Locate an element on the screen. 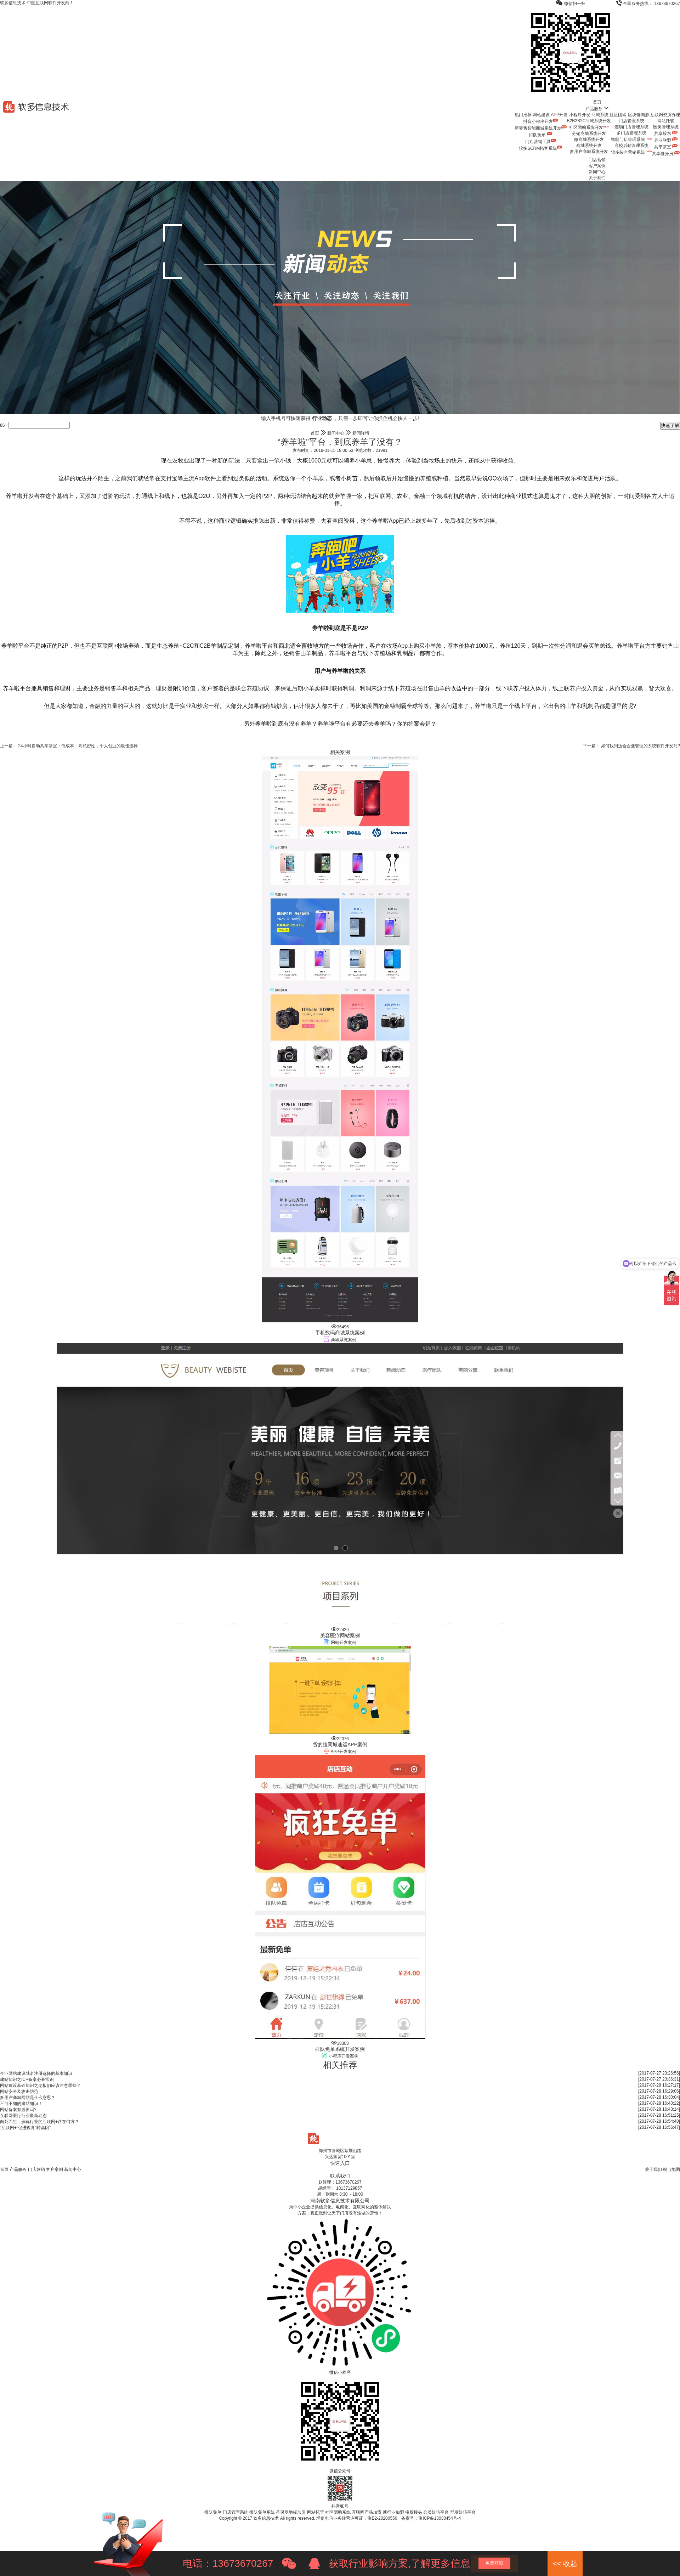 The image size is (680, 2576). 圣保罗地板加盟 is located at coordinates (291, 2512).